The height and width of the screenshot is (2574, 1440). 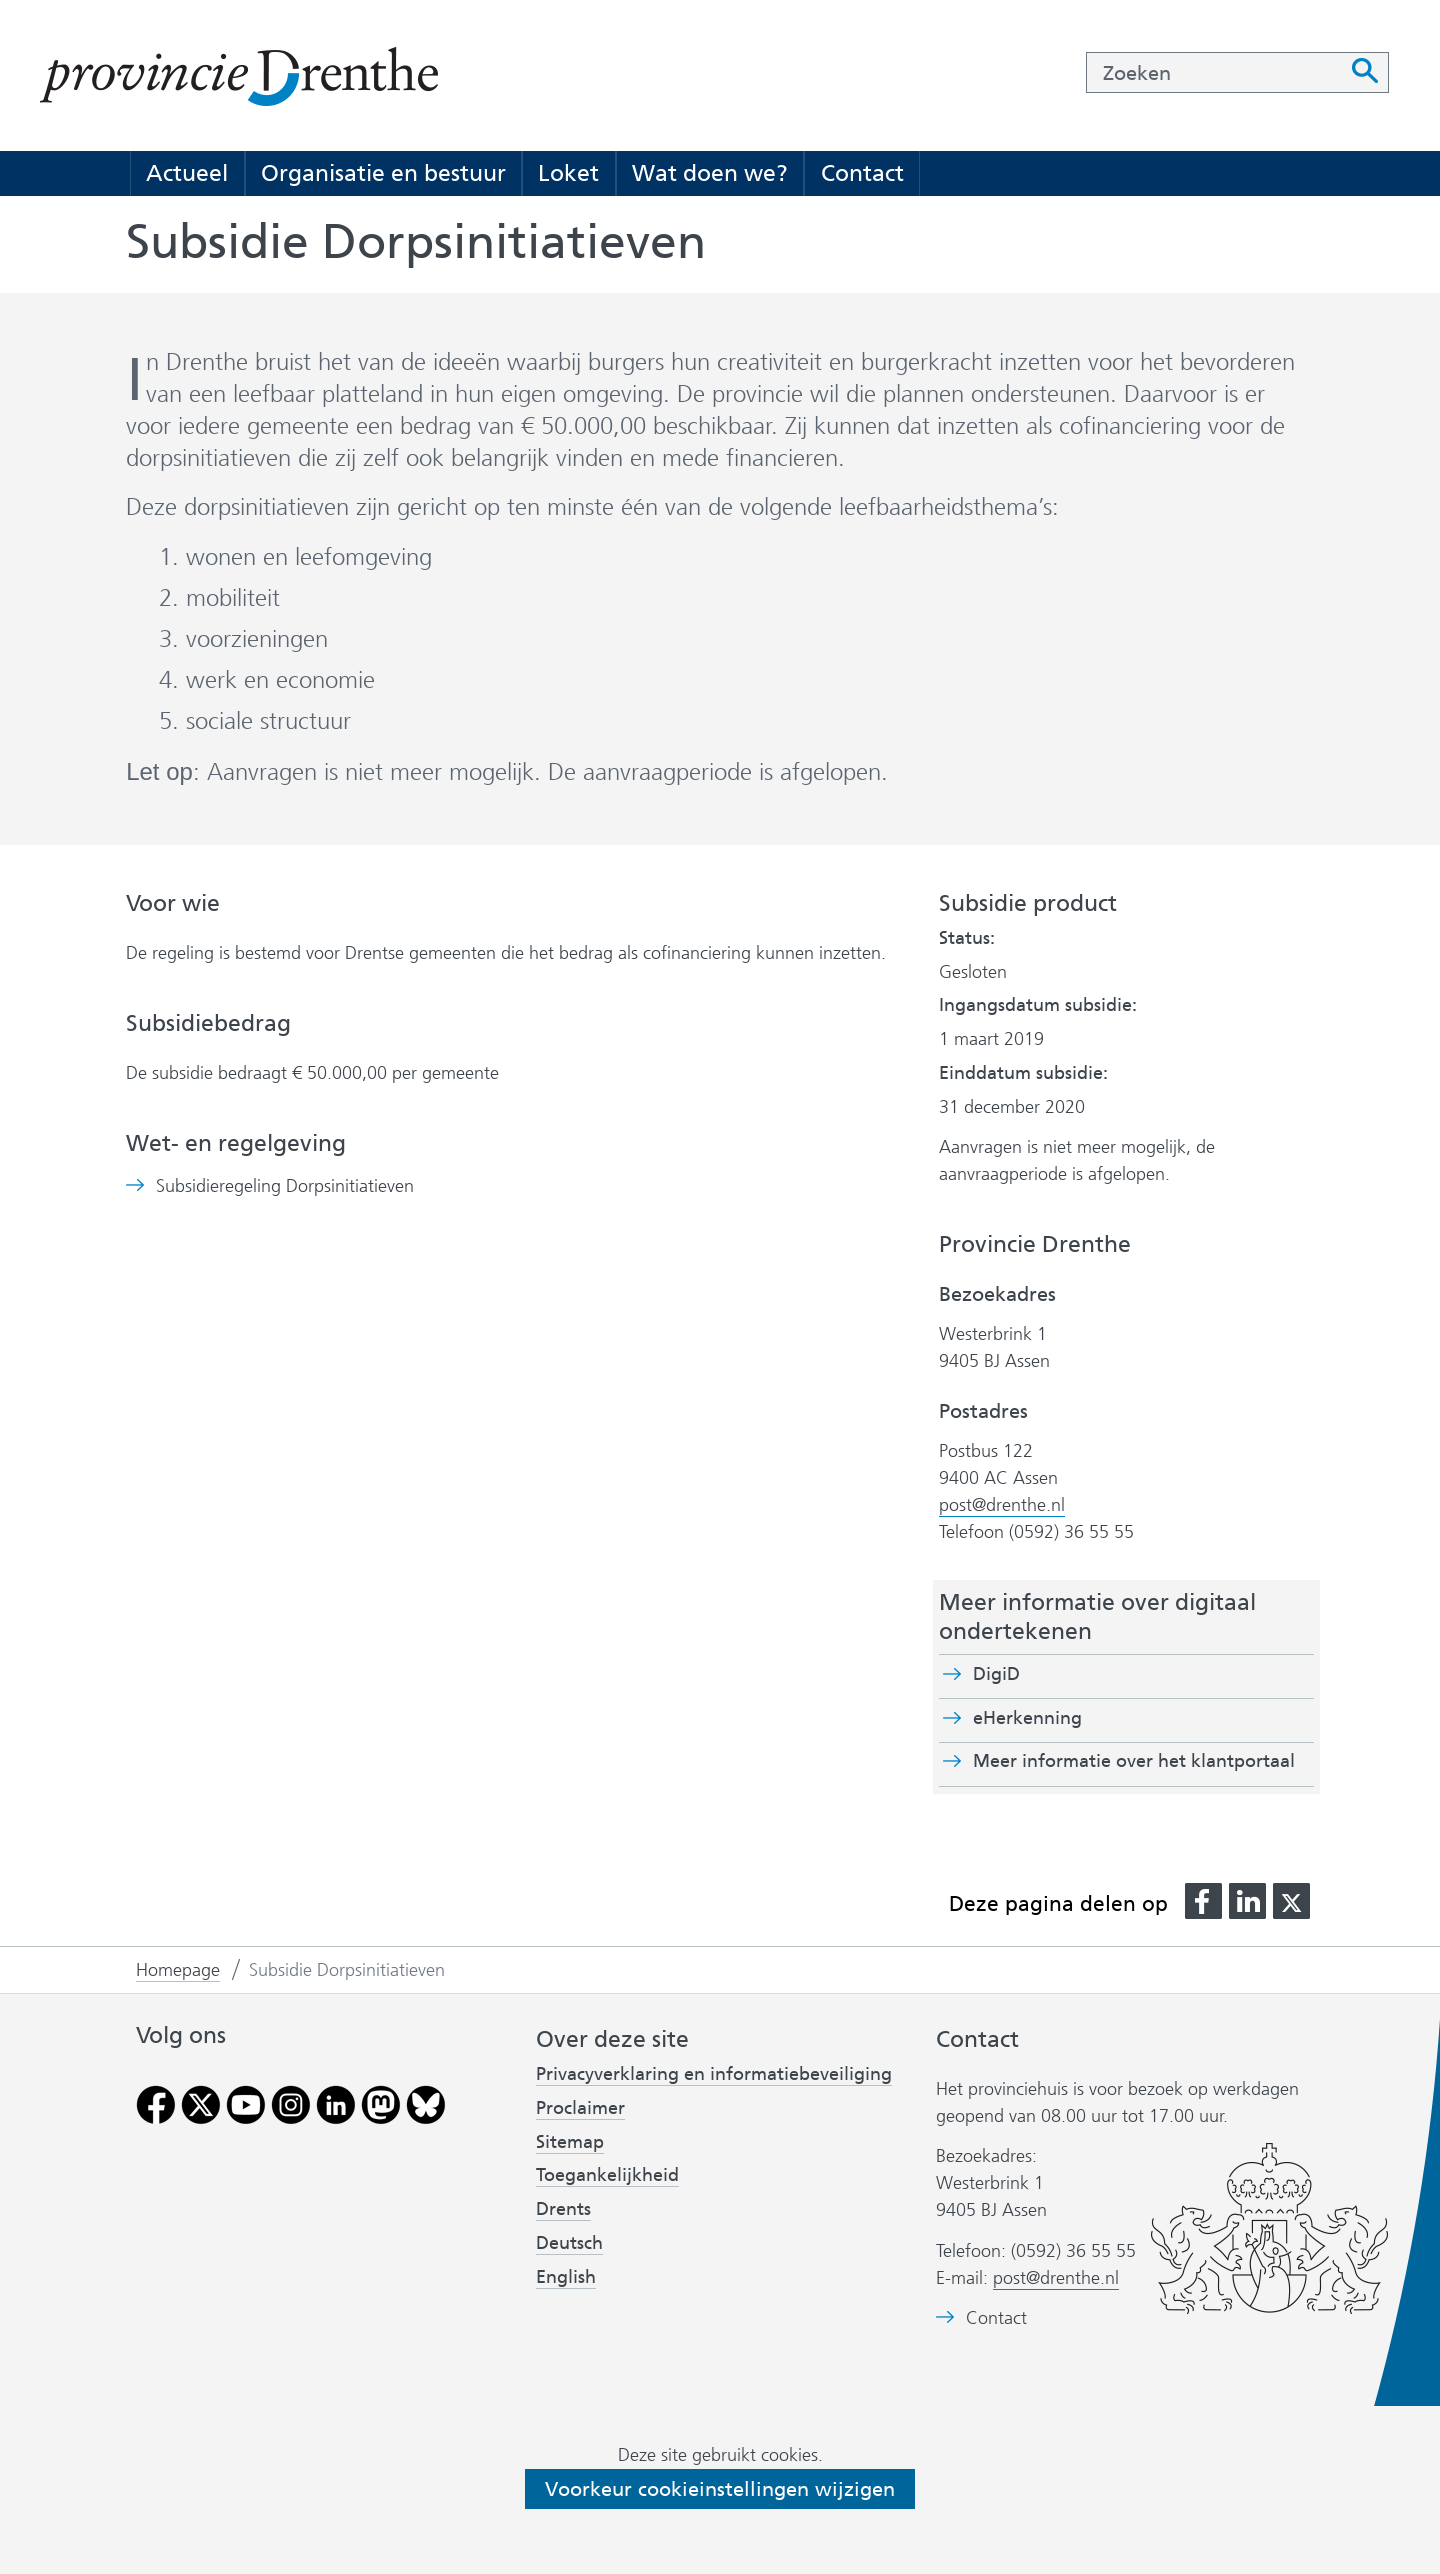 What do you see at coordinates (1027, 1718) in the screenshot?
I see `eHerkenning` at bounding box center [1027, 1718].